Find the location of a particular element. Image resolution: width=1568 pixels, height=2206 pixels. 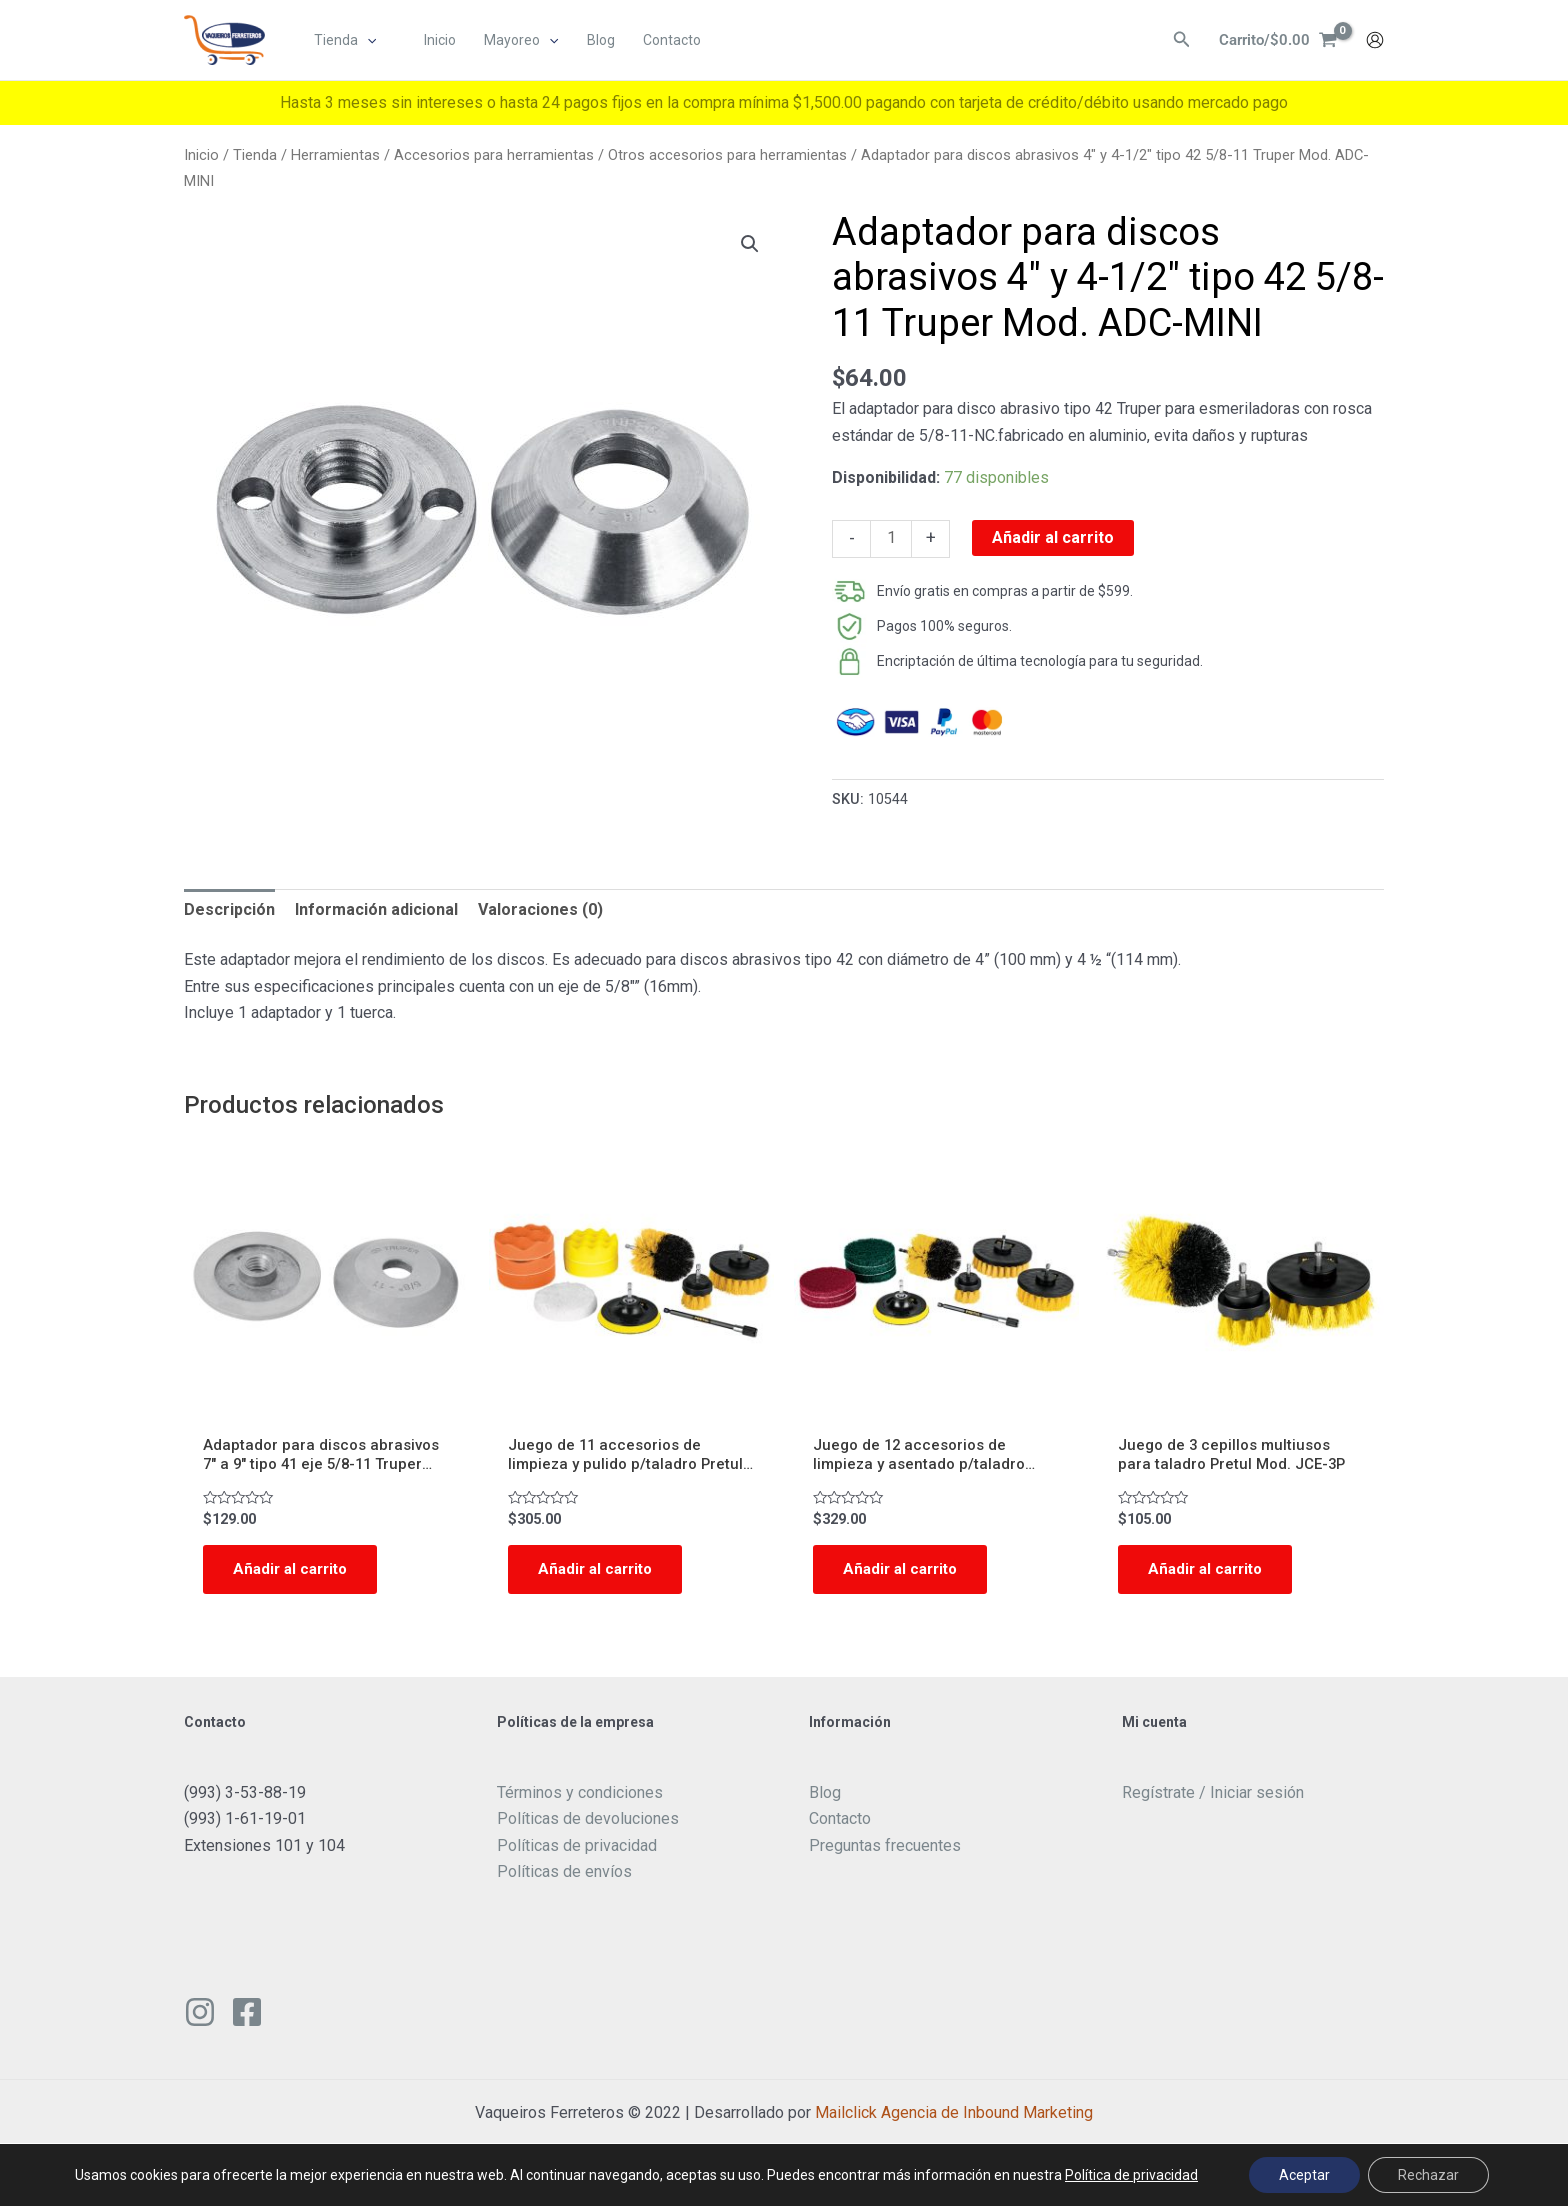

Valoraciones (0) is located at coordinates (540, 909).